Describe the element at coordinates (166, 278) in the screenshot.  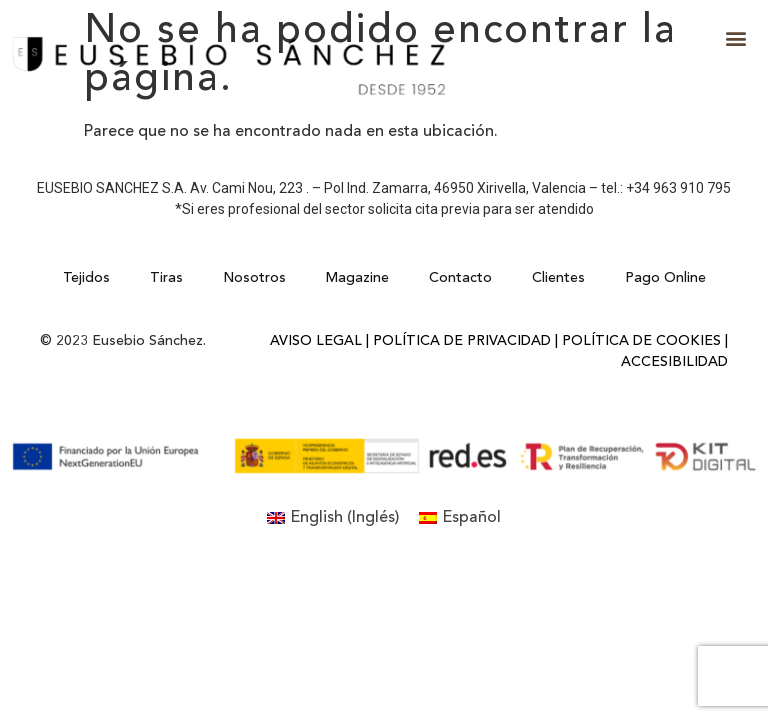
I see `Tiras` at that location.